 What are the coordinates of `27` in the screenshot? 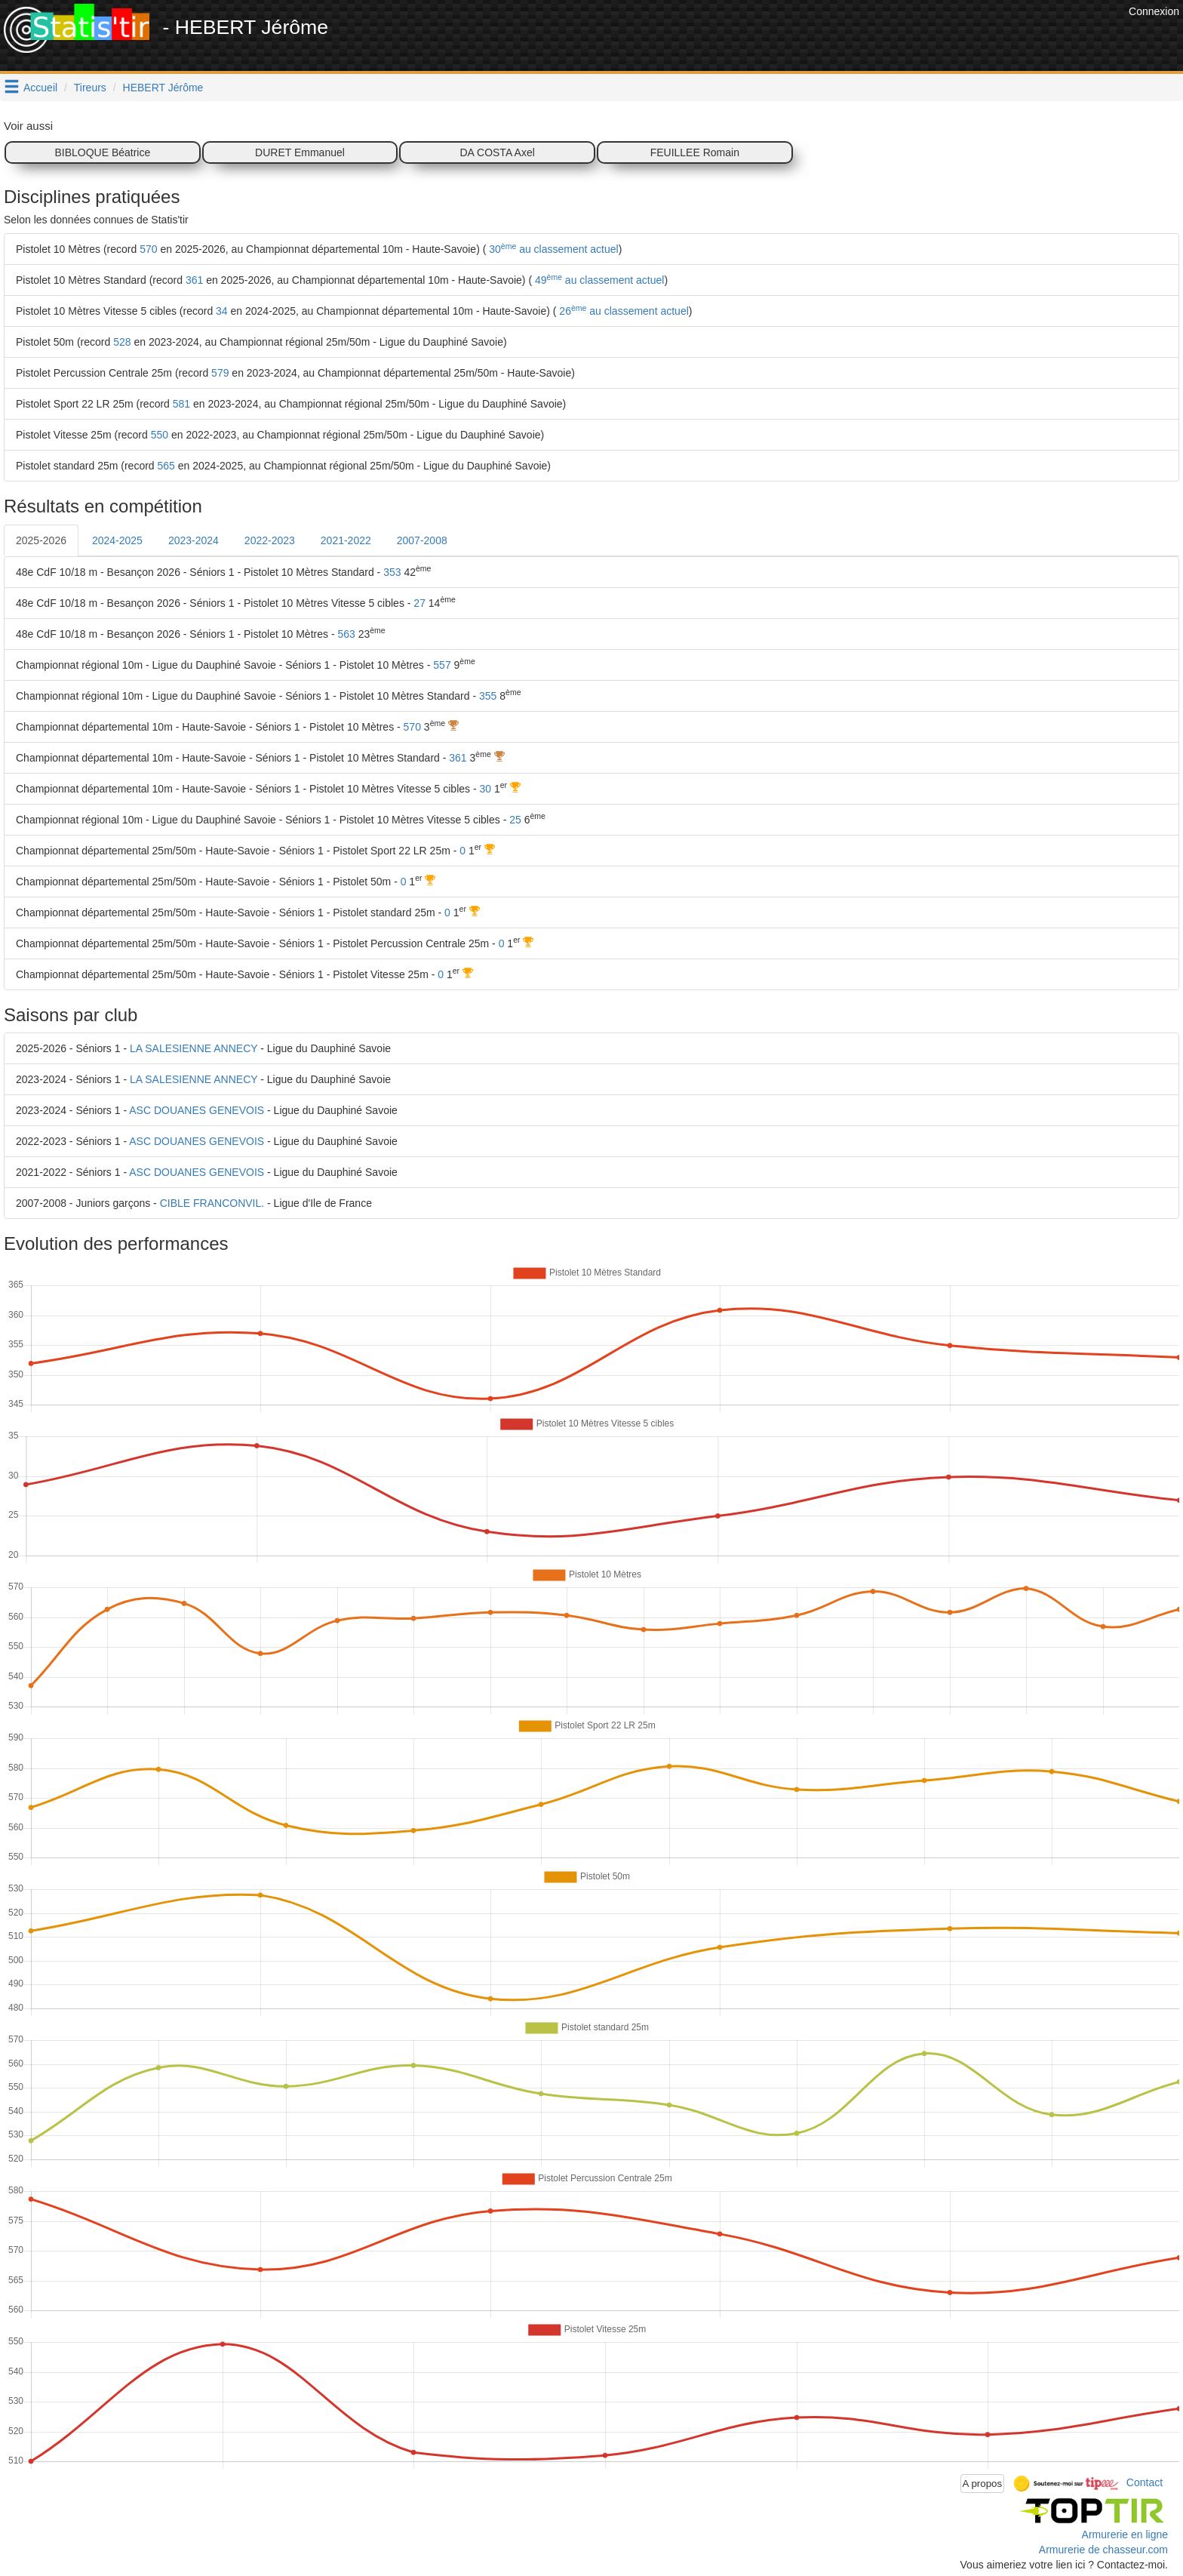 It's located at (419, 603).